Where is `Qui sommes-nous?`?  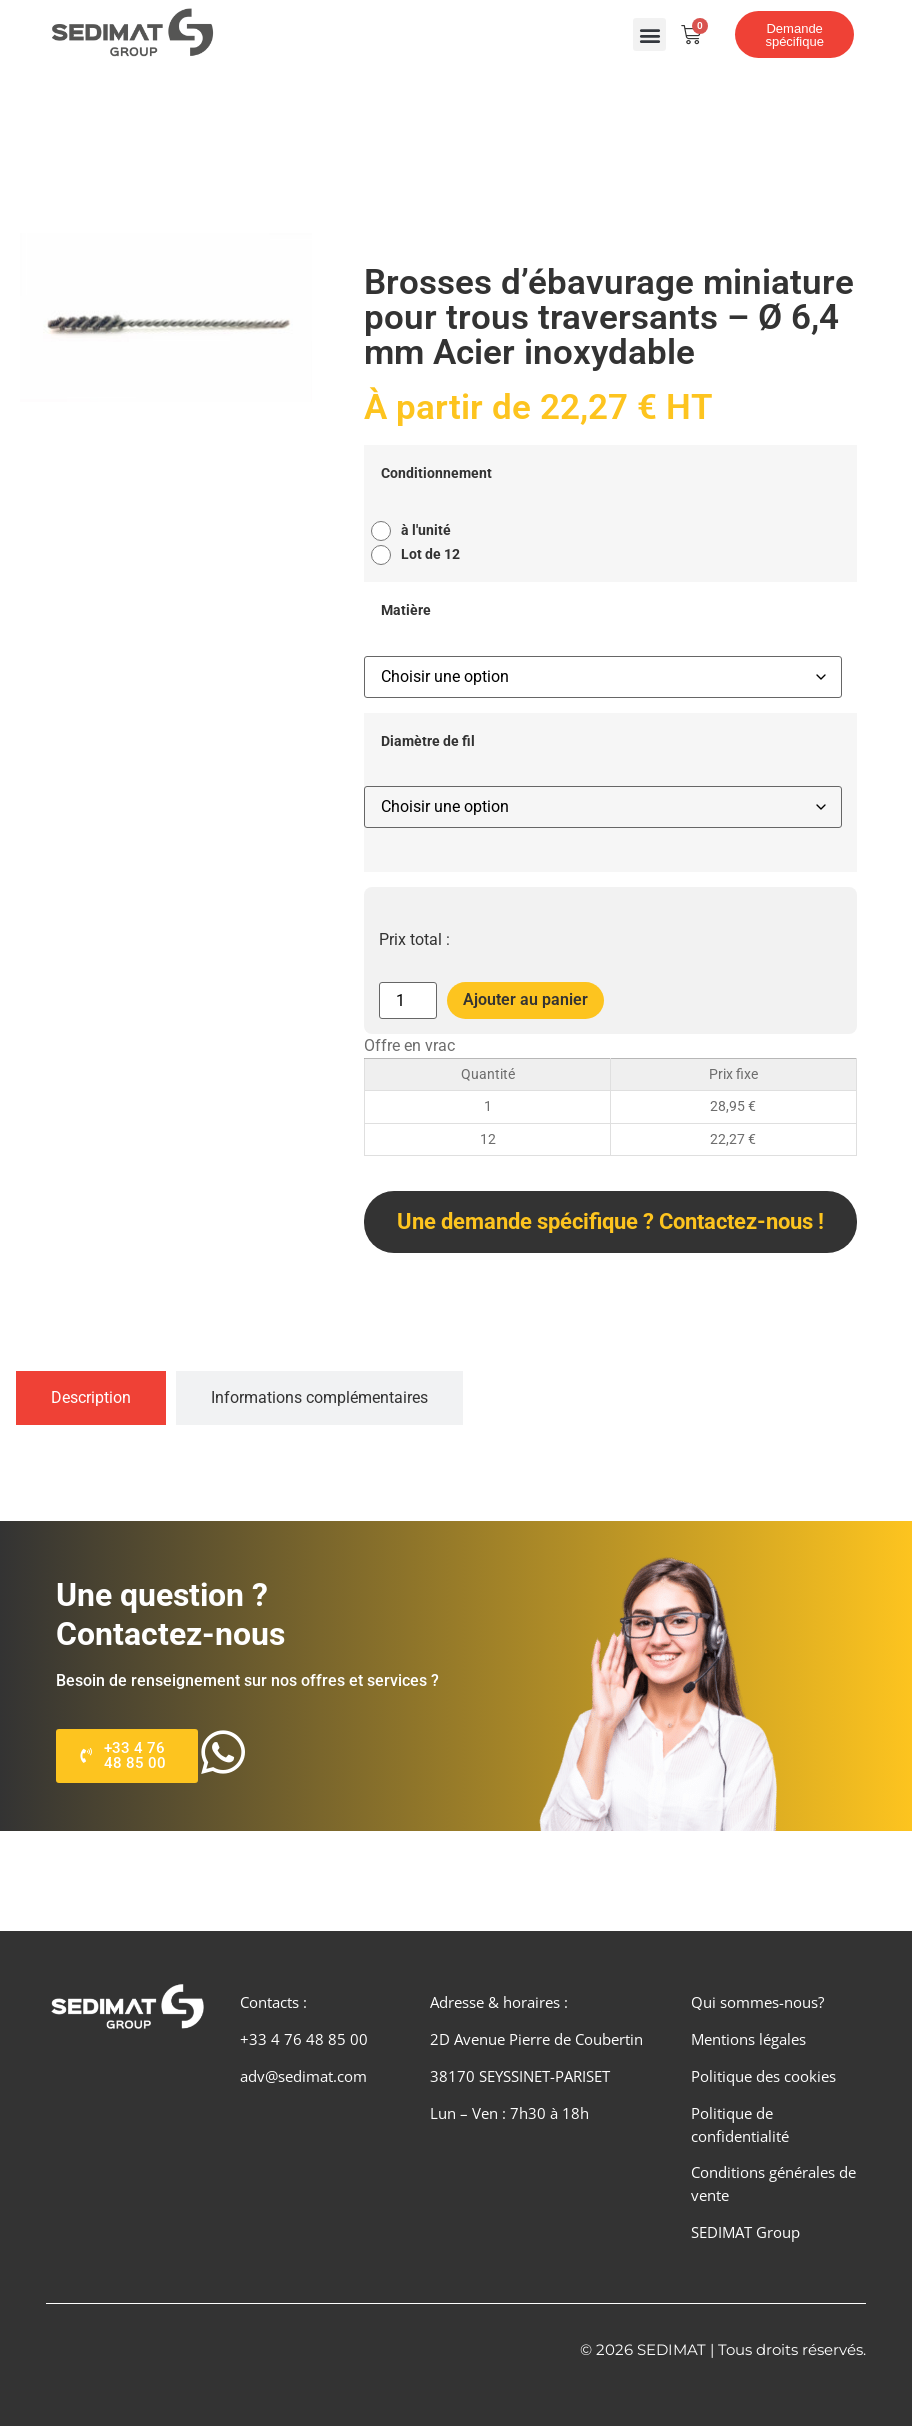 Qui sommes-nous? is located at coordinates (757, 2002).